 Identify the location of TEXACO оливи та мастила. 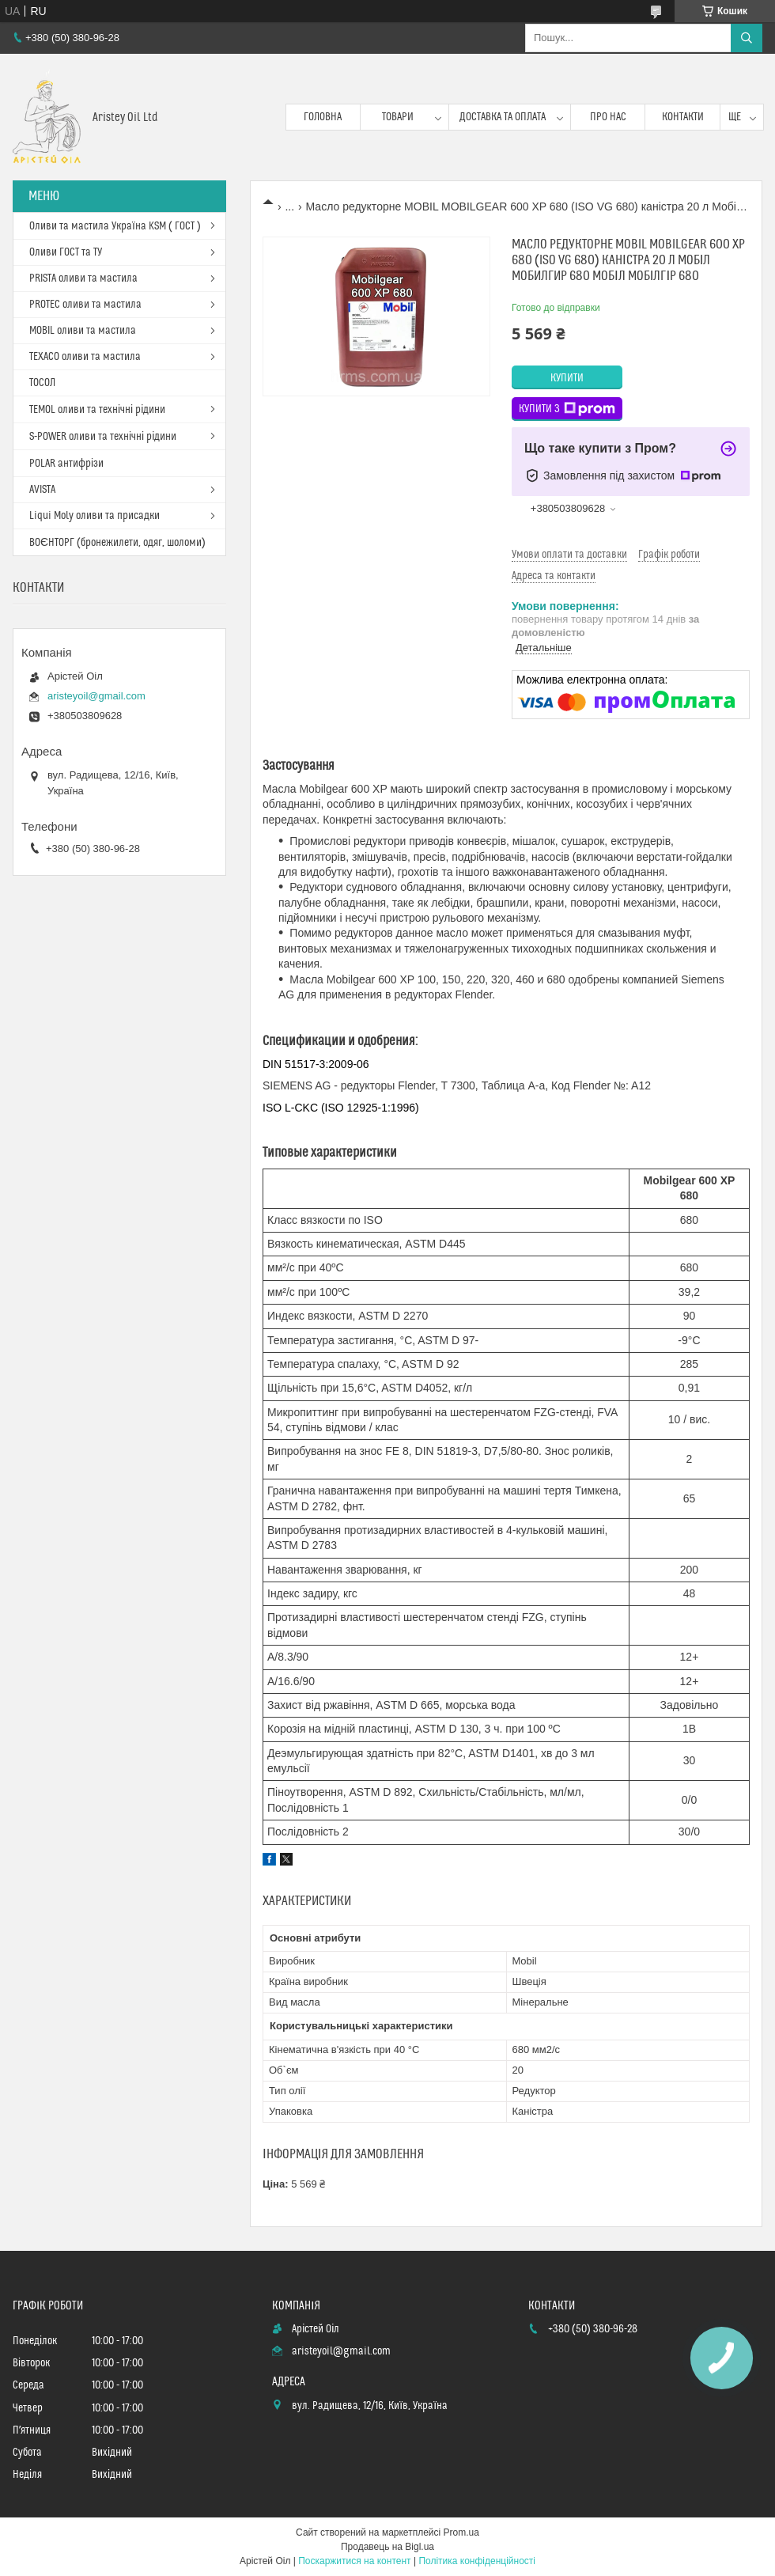
(85, 356).